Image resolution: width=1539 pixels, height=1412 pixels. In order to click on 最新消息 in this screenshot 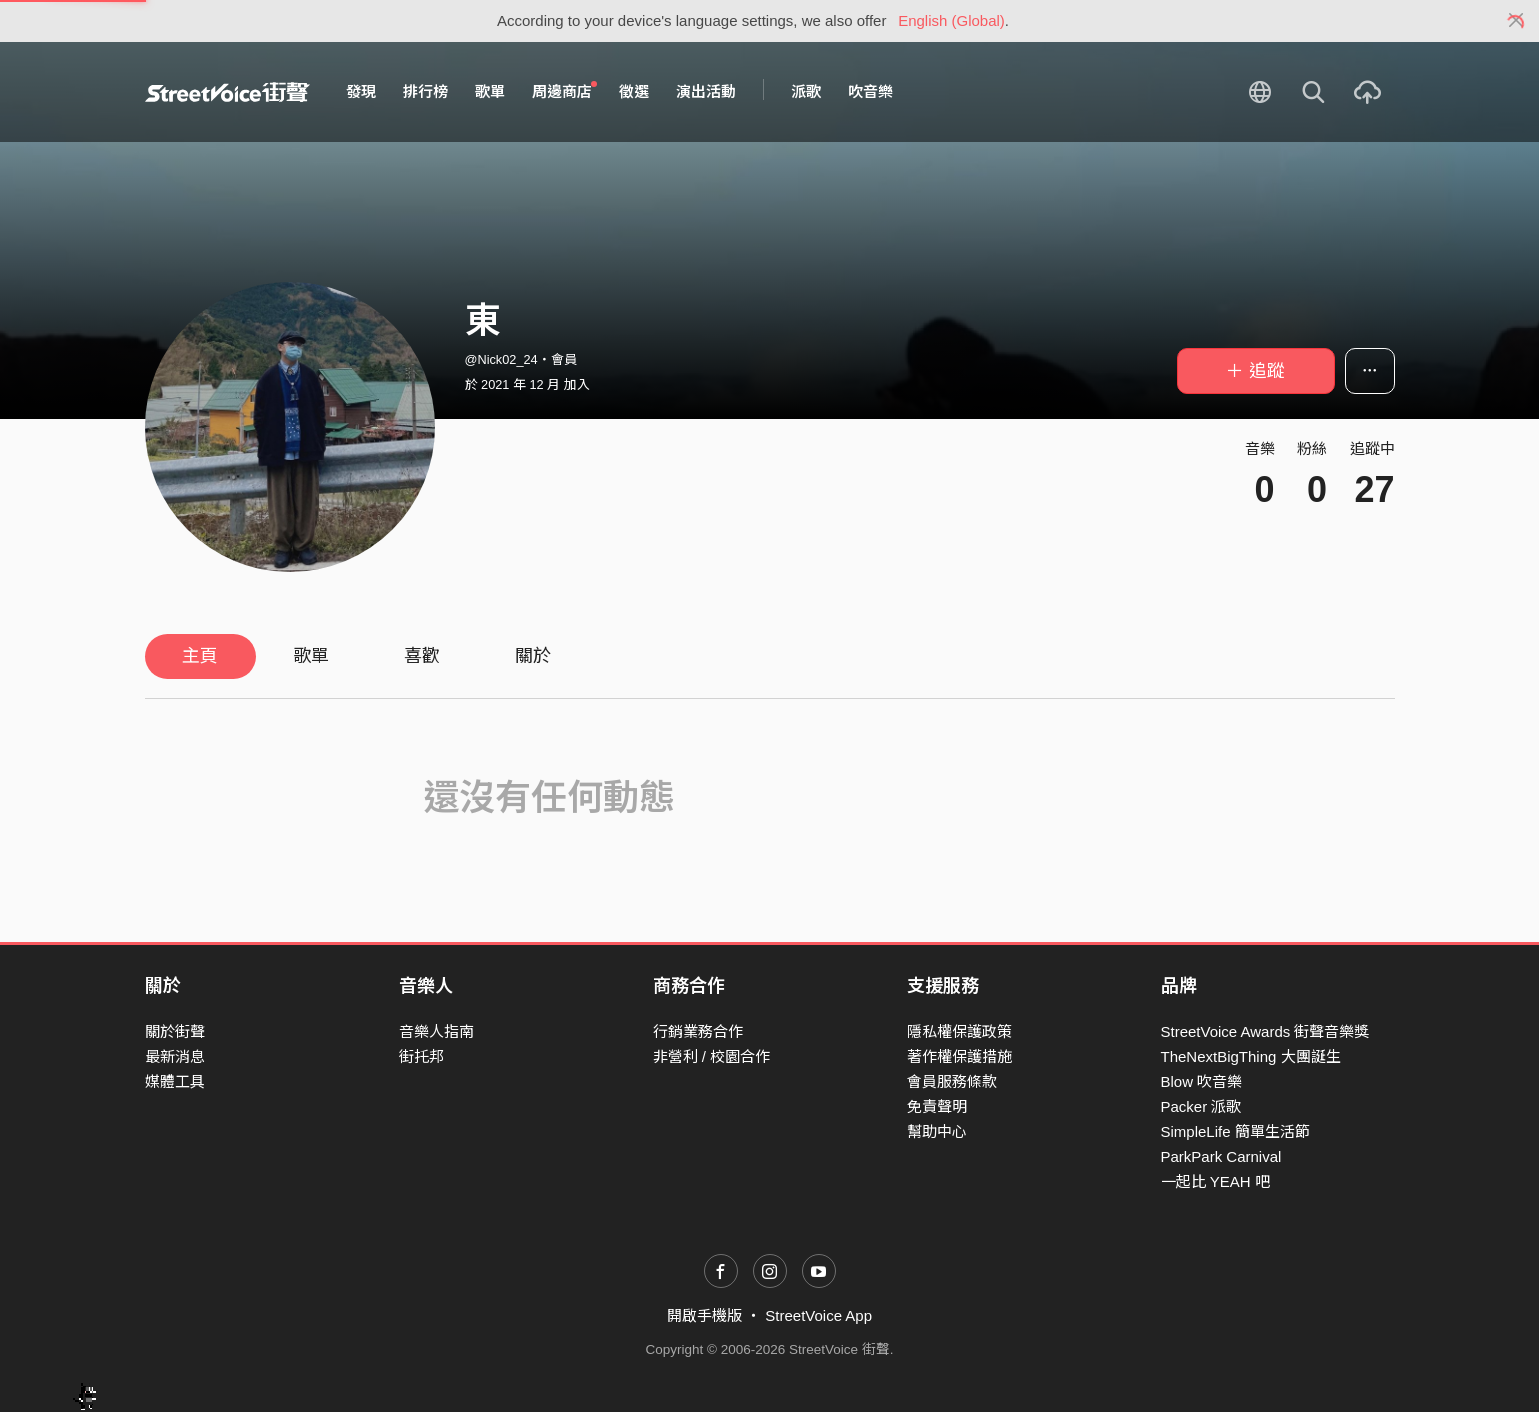, I will do `click(175, 1056)`.